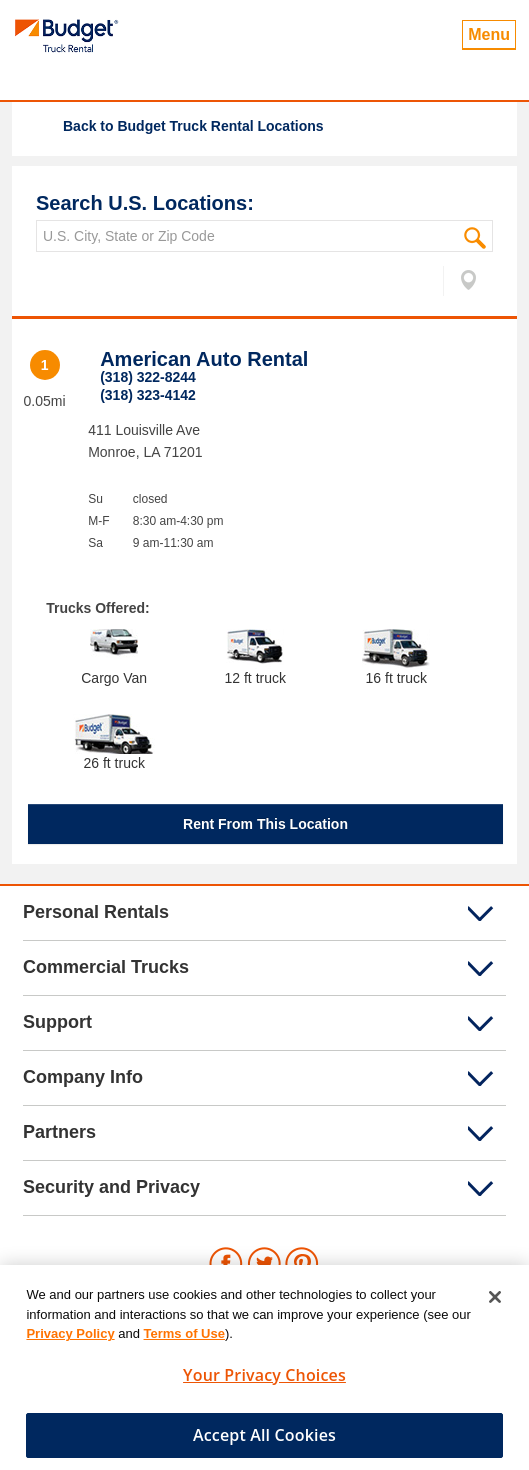  I want to click on (318) 323-4142, so click(148, 395).